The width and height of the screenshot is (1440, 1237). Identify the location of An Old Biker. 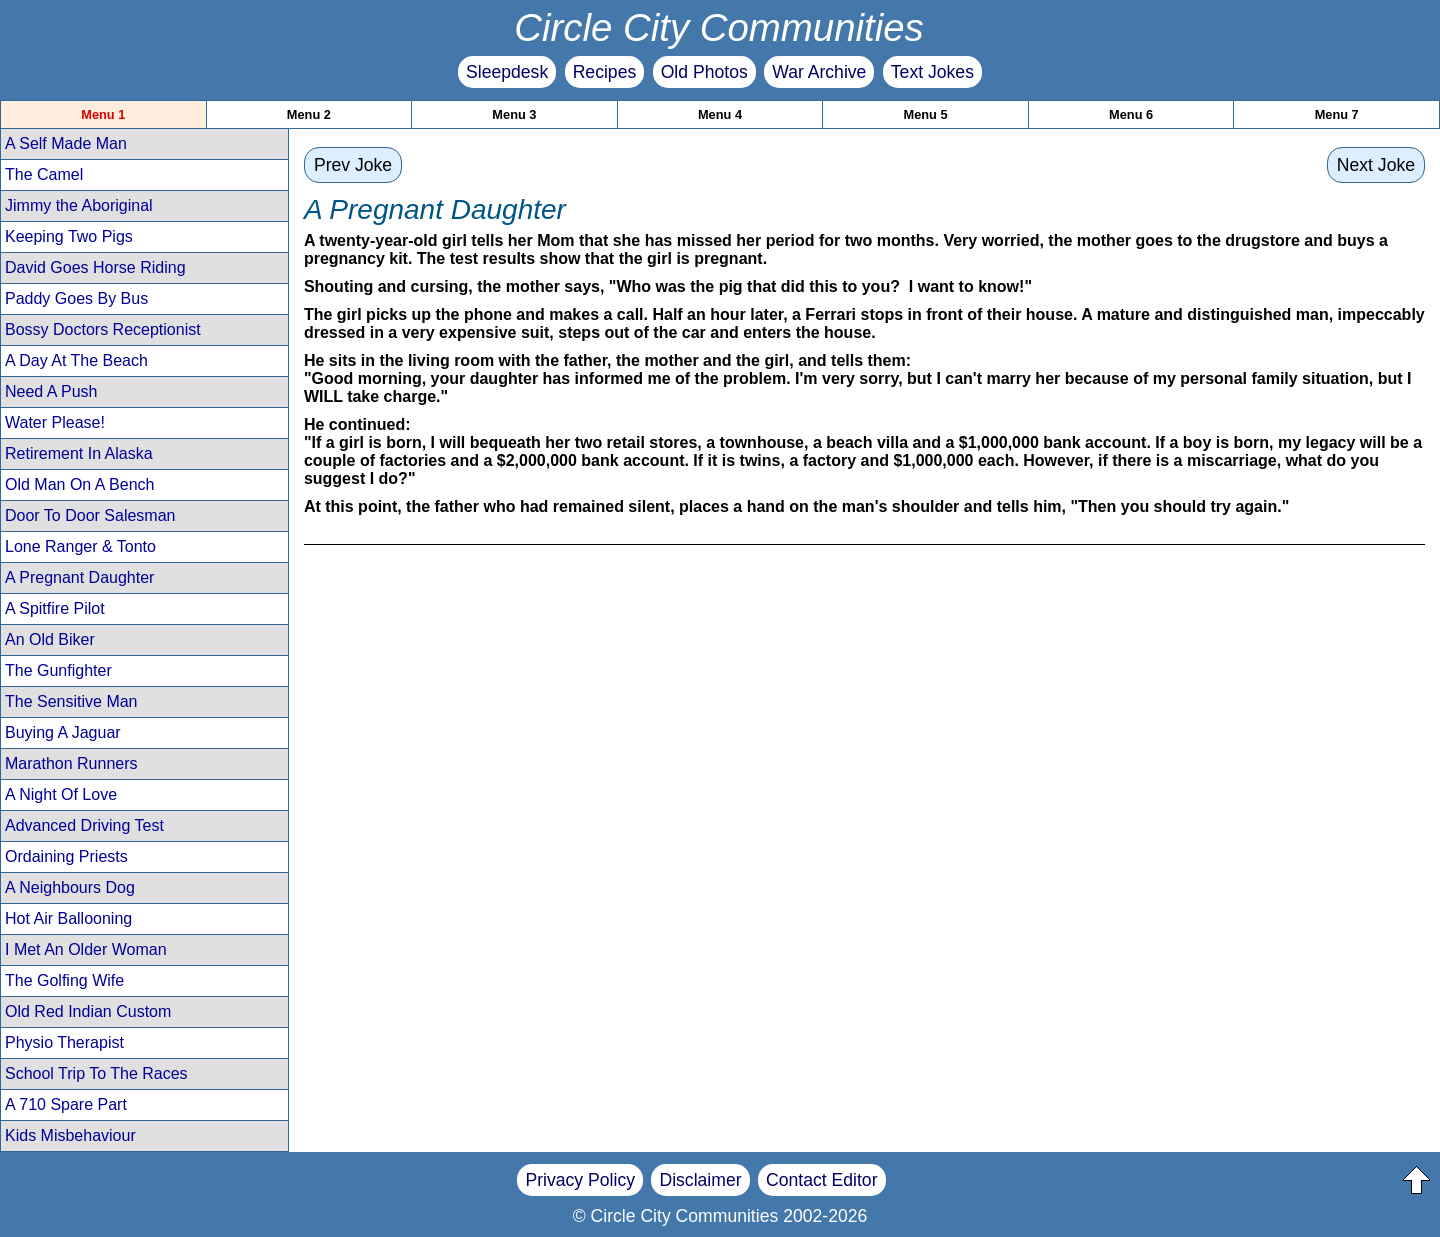
(50, 639).